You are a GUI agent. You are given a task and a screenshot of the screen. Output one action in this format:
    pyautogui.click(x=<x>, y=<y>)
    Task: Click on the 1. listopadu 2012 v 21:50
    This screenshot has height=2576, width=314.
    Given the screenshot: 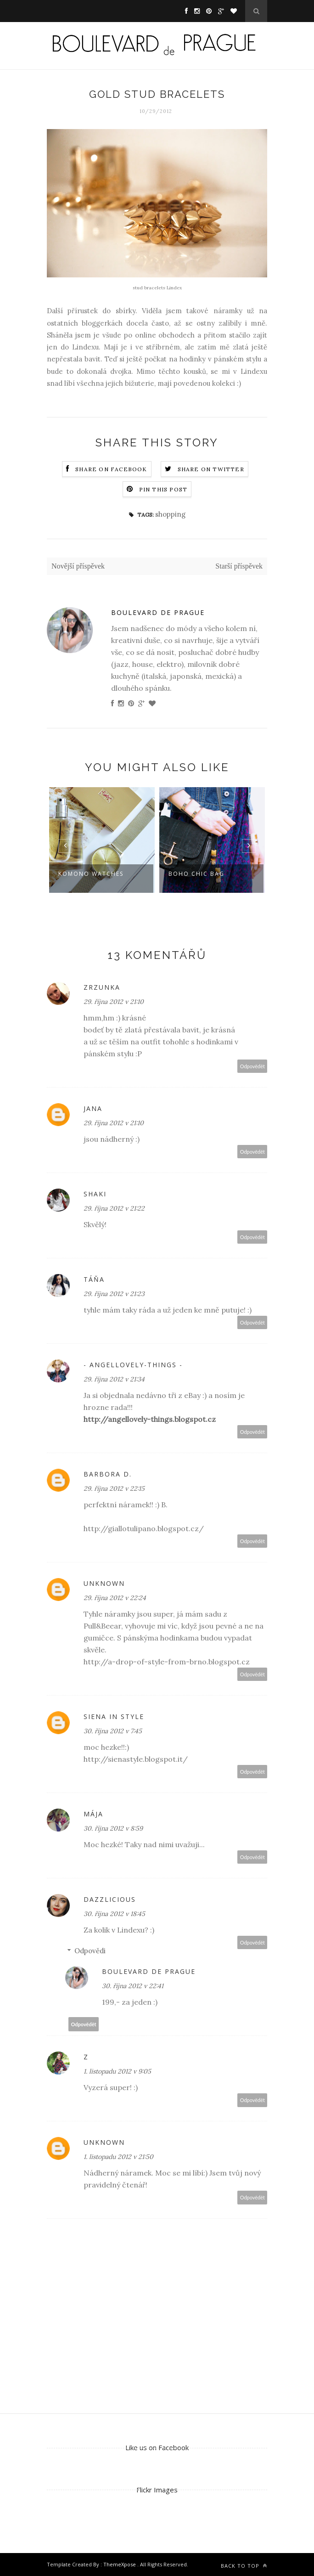 What is the action you would take?
    pyautogui.click(x=118, y=2157)
    